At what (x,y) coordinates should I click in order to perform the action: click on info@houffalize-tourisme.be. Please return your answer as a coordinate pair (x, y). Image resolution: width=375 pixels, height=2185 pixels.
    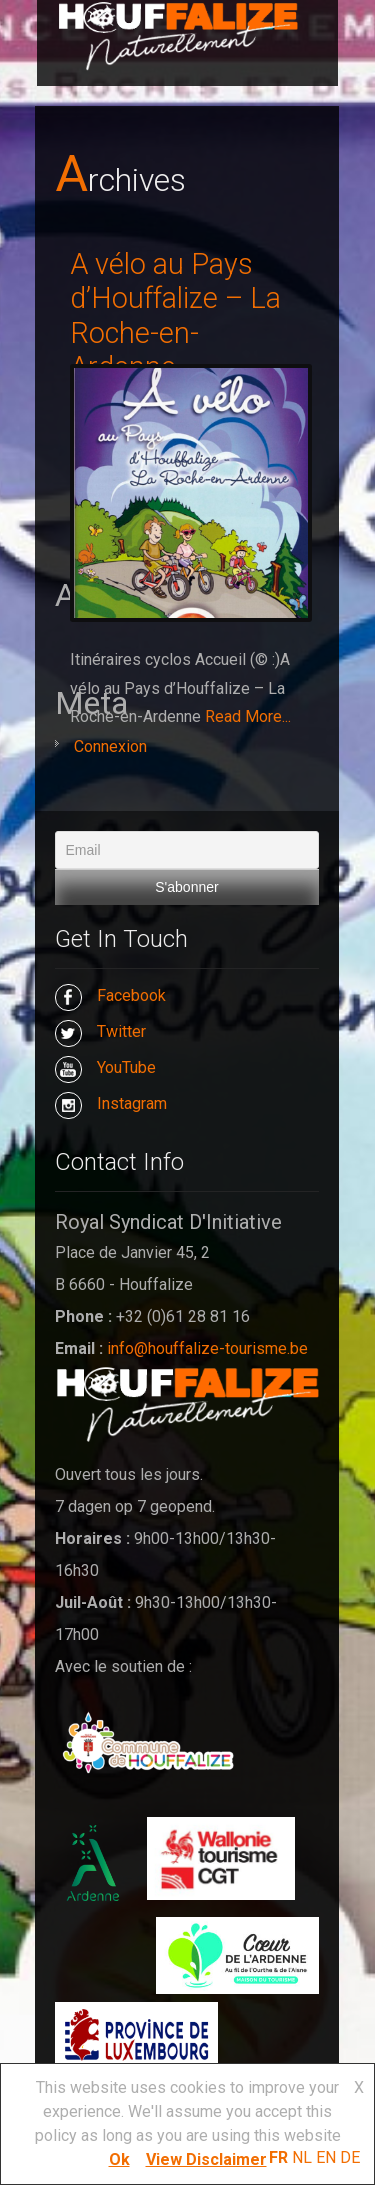
    Looking at the image, I should click on (207, 1348).